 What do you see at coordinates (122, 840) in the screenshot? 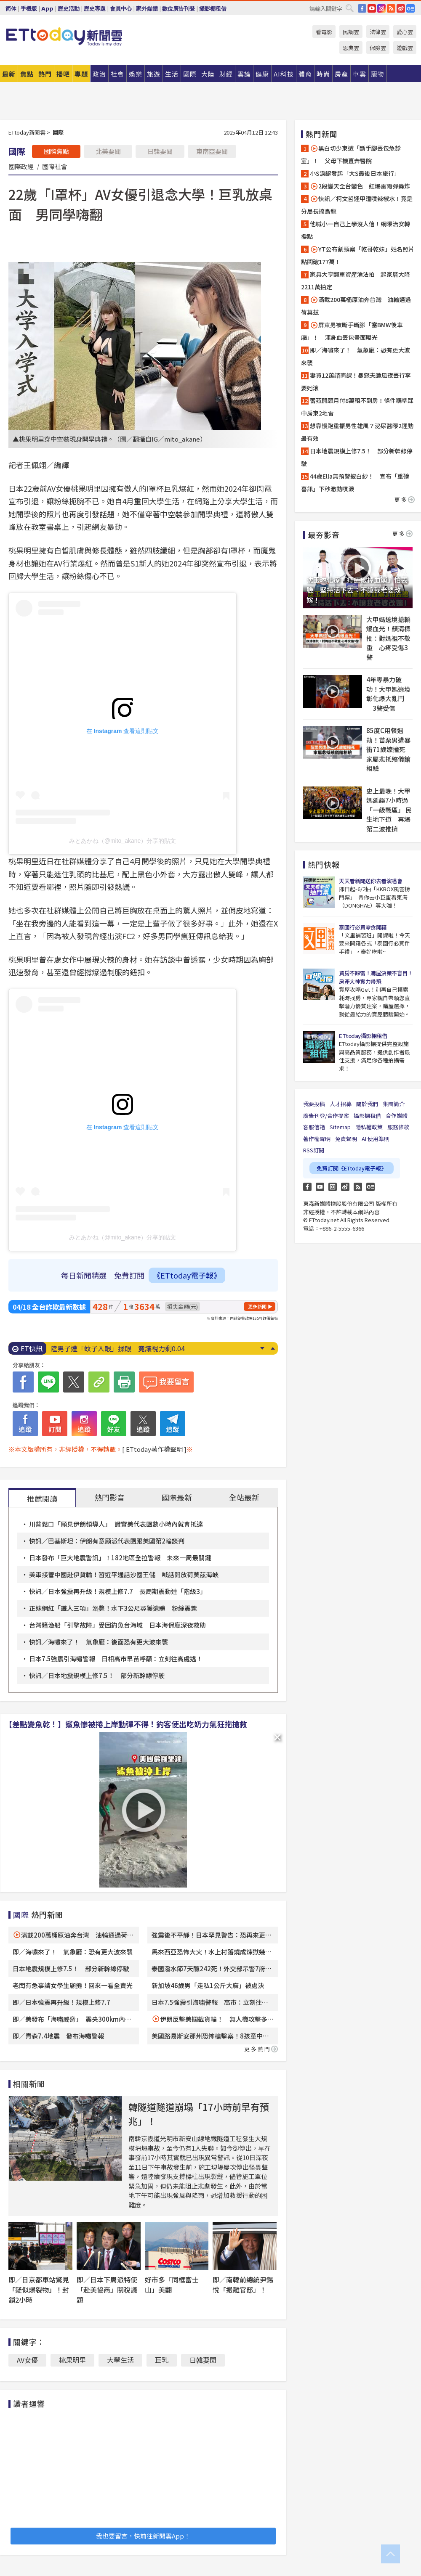
I see `みとあかね（@mito_akane）分享的貼文` at bounding box center [122, 840].